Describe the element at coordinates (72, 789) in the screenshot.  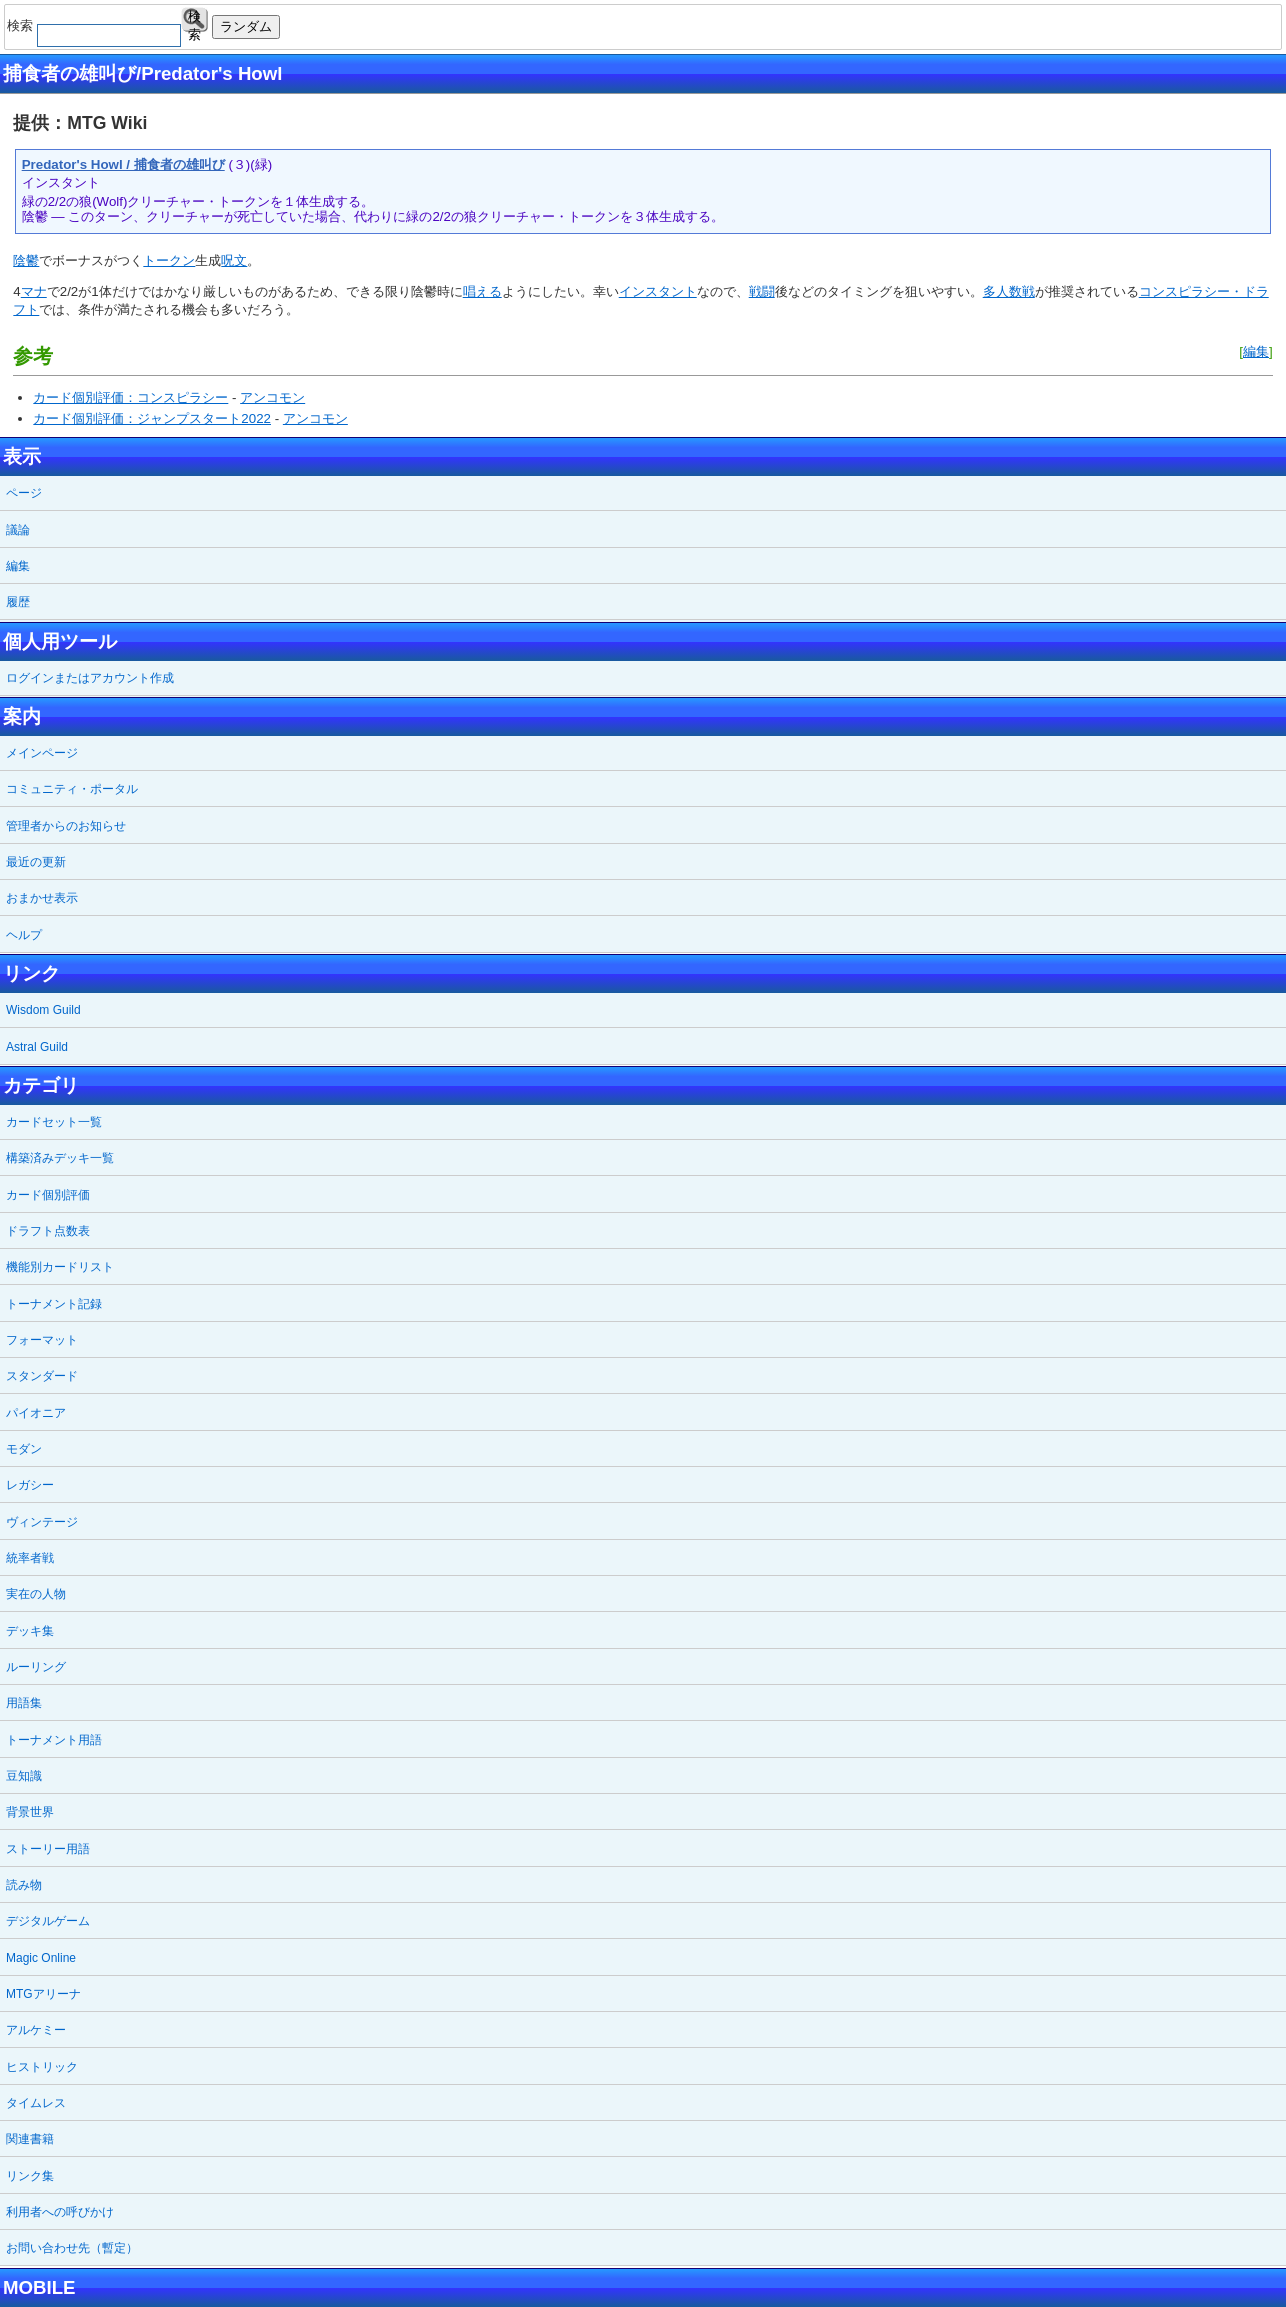
I see `コミュニティ・ポータル` at that location.